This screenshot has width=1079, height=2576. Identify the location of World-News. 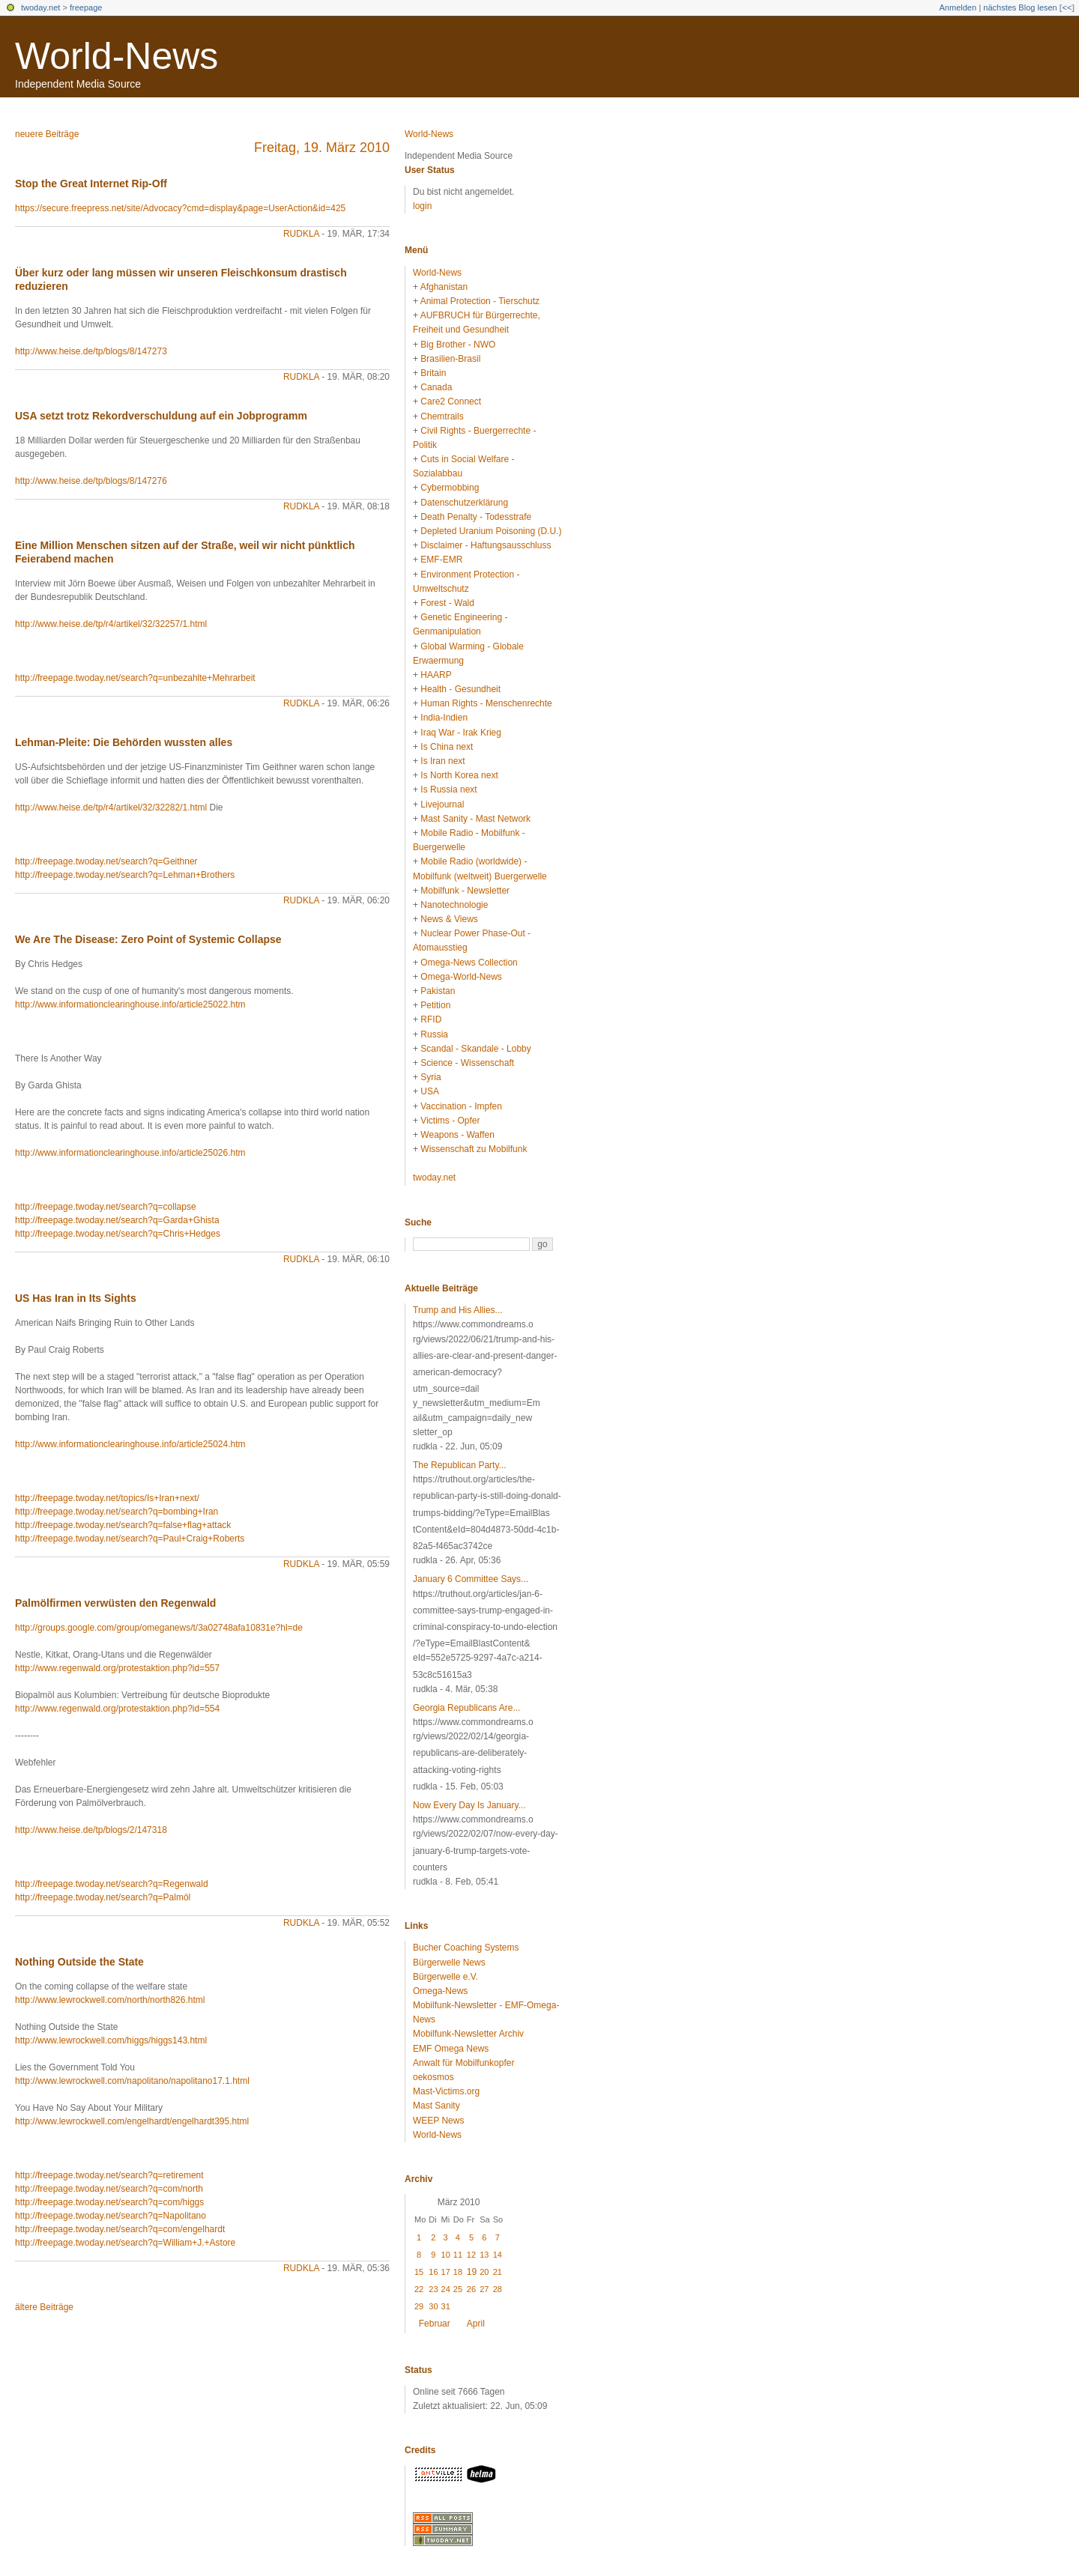
(116, 56).